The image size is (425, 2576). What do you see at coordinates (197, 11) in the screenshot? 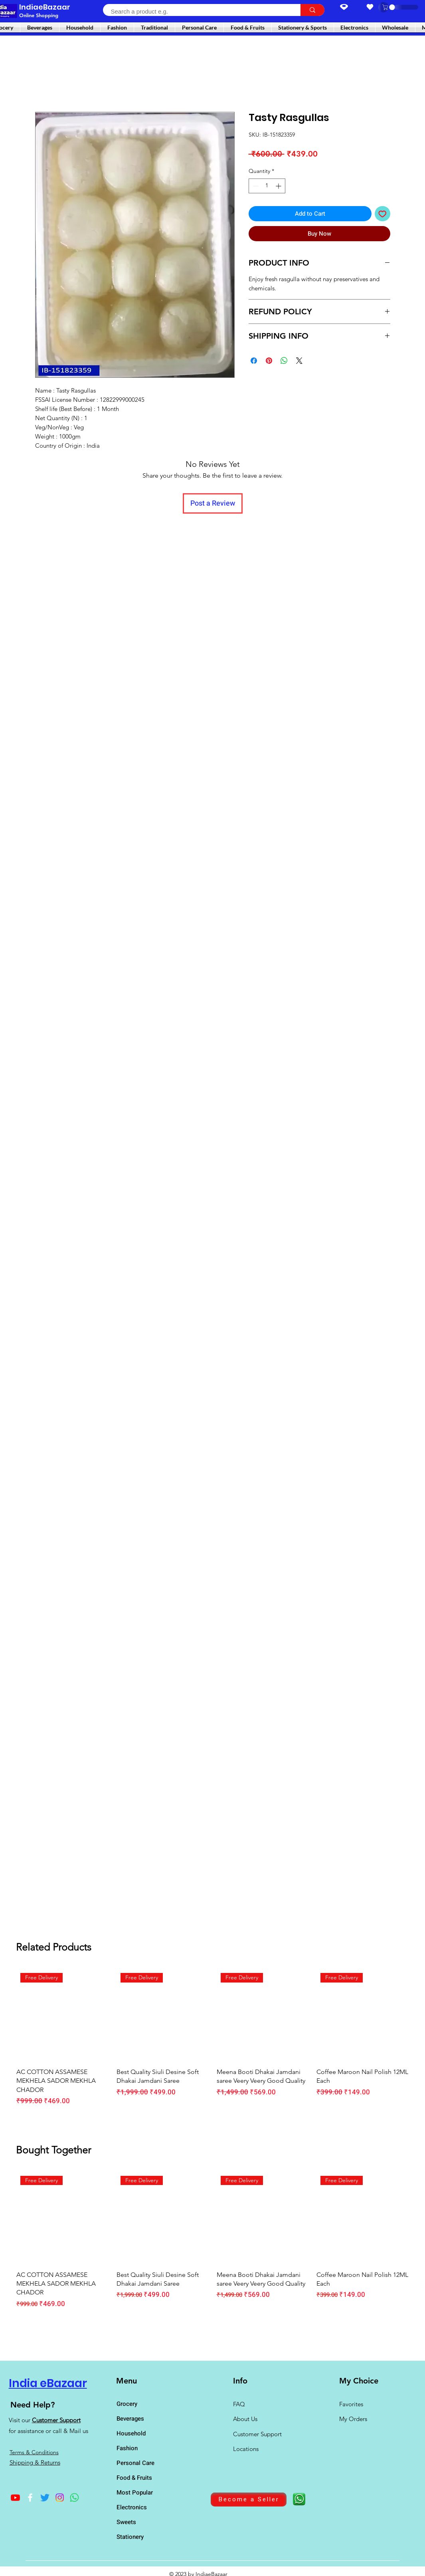
I see `[Search a product e.g.]` at bounding box center [197, 11].